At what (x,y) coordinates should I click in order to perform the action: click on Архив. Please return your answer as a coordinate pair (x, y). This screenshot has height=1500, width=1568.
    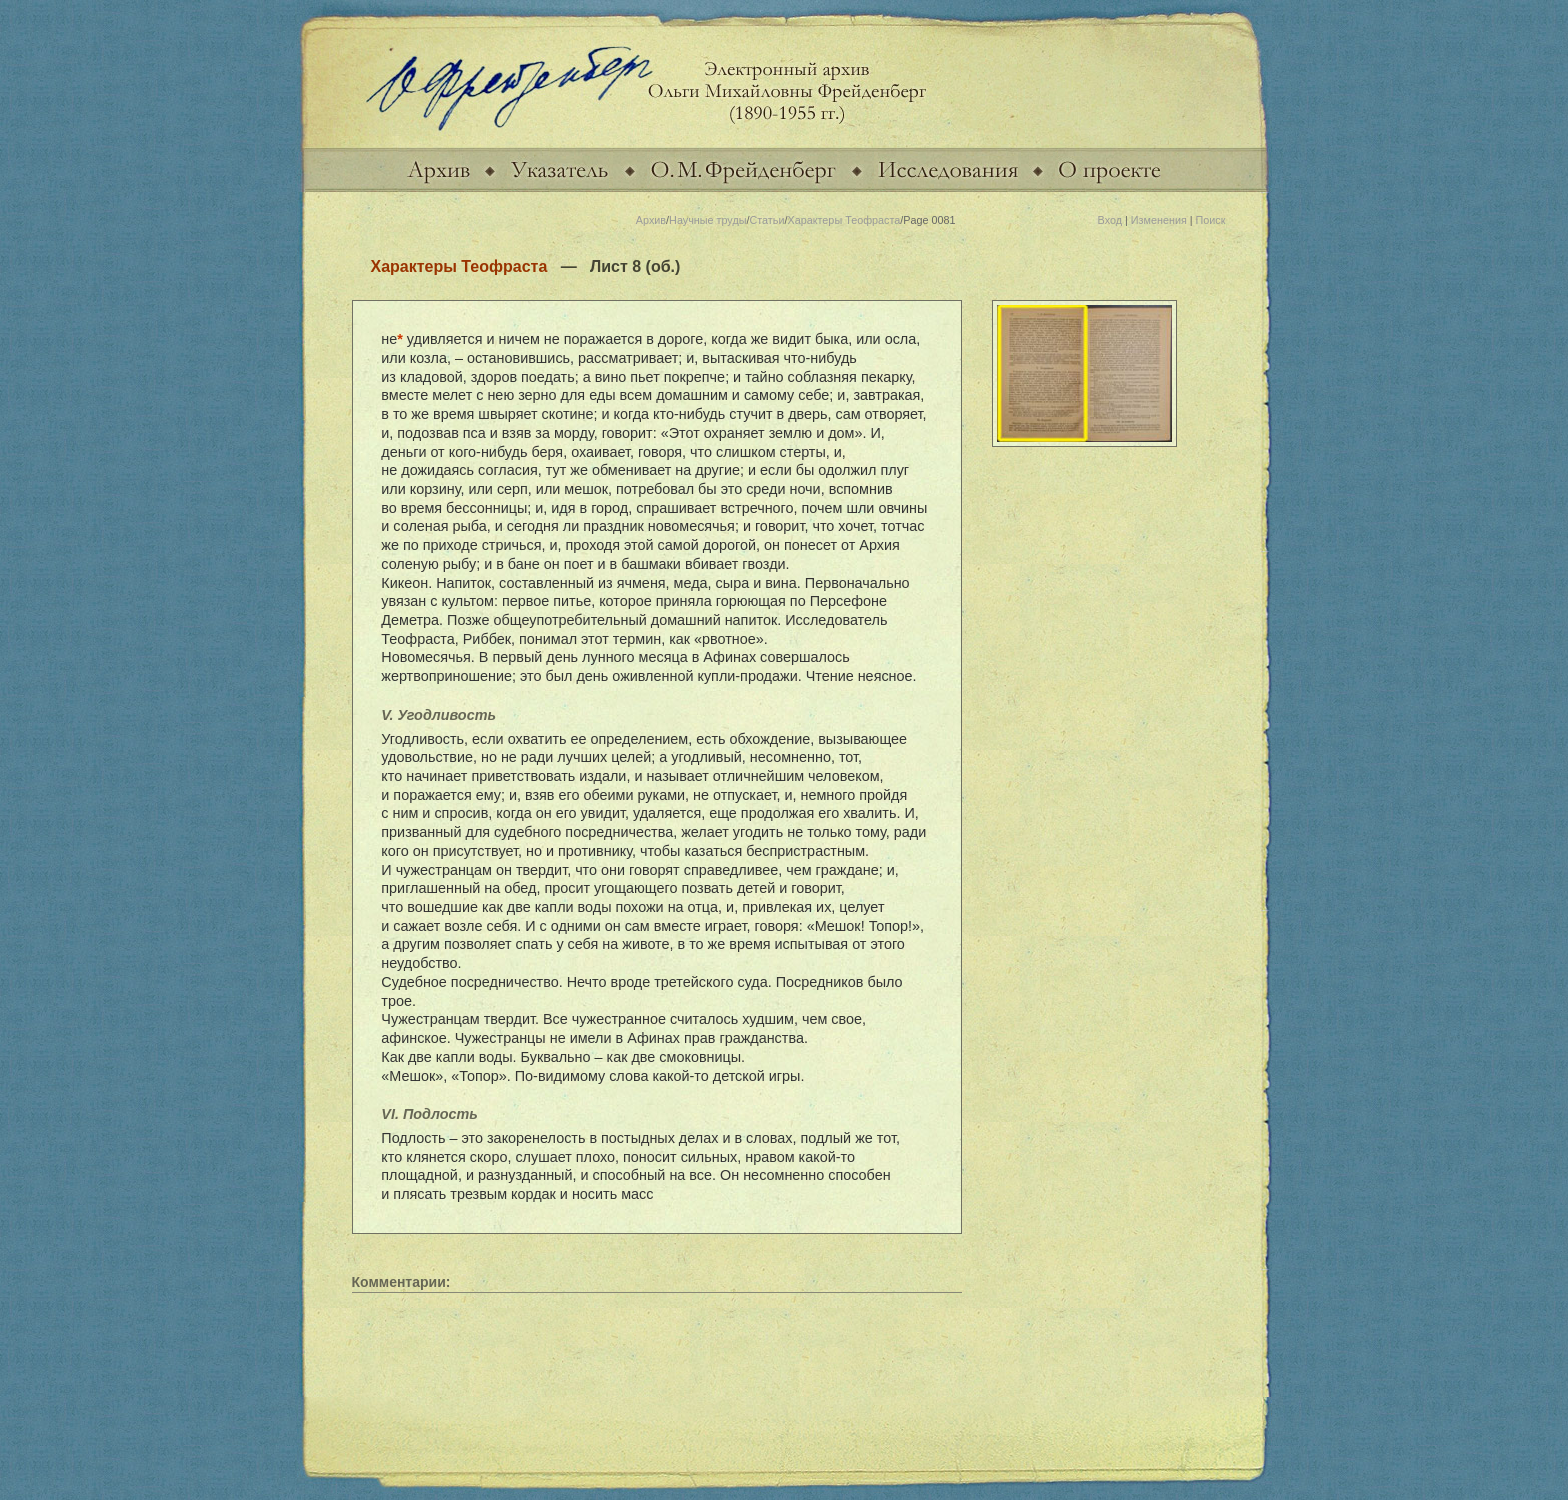
    Looking at the image, I should click on (651, 220).